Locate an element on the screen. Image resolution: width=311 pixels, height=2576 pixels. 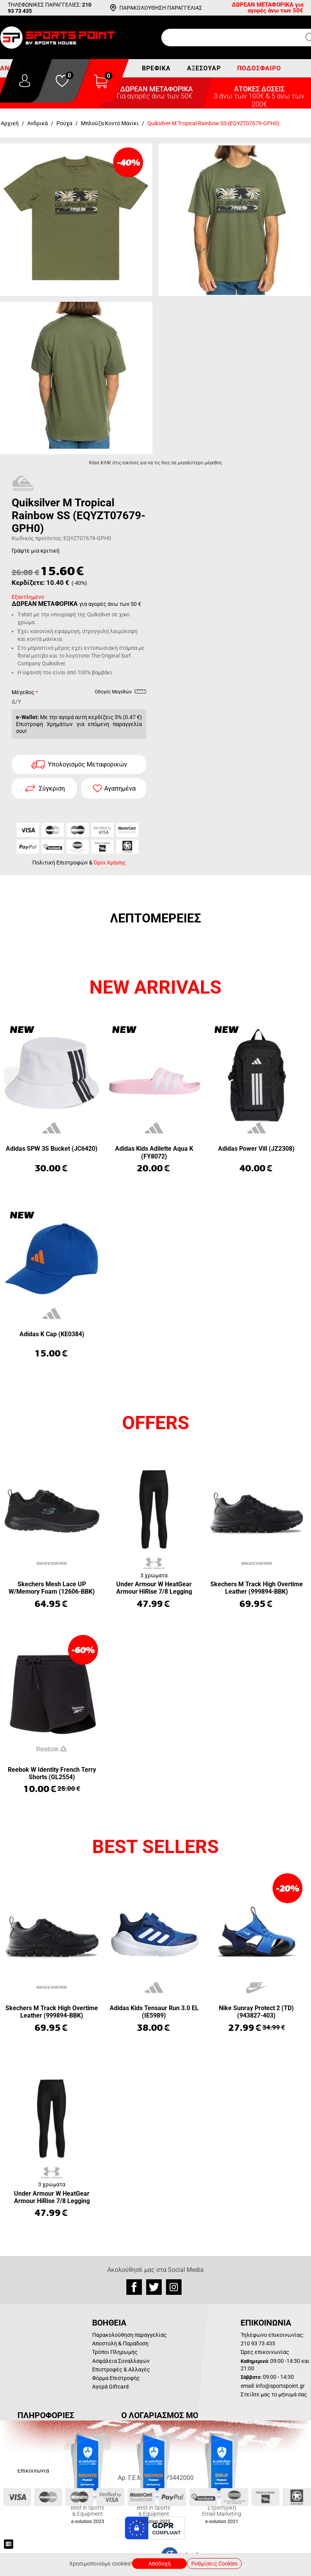
Μέγεθος is located at coordinates (23, 692).